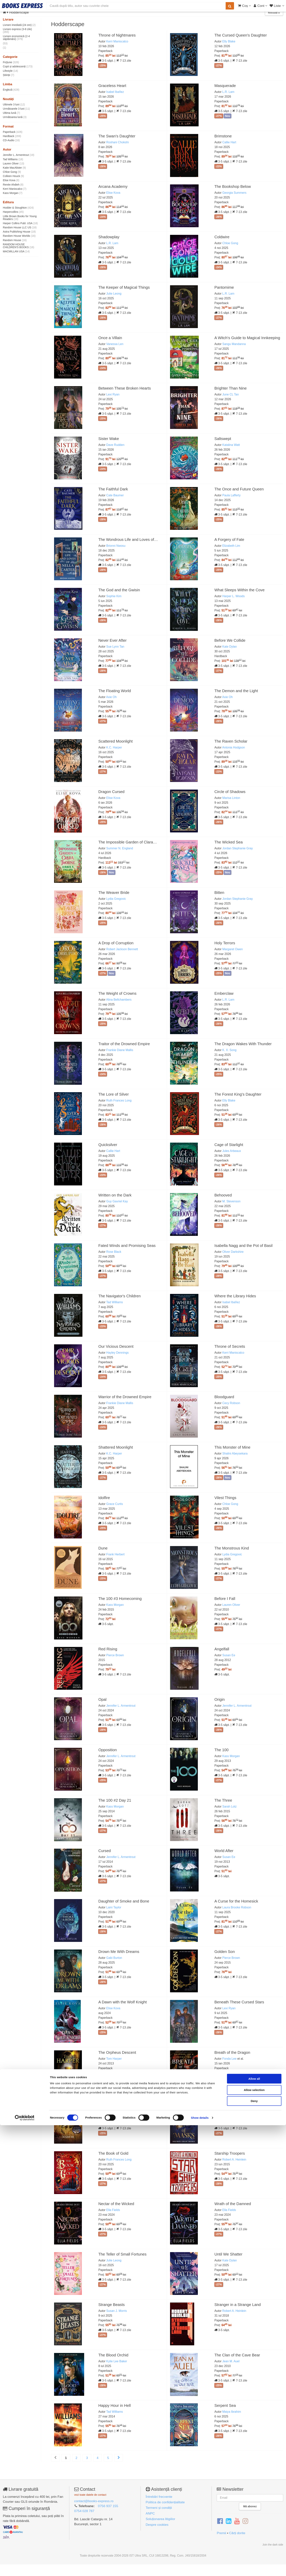 The image size is (286, 2576). What do you see at coordinates (113, 904) in the screenshot?
I see `The Weaver Bride` at bounding box center [113, 904].